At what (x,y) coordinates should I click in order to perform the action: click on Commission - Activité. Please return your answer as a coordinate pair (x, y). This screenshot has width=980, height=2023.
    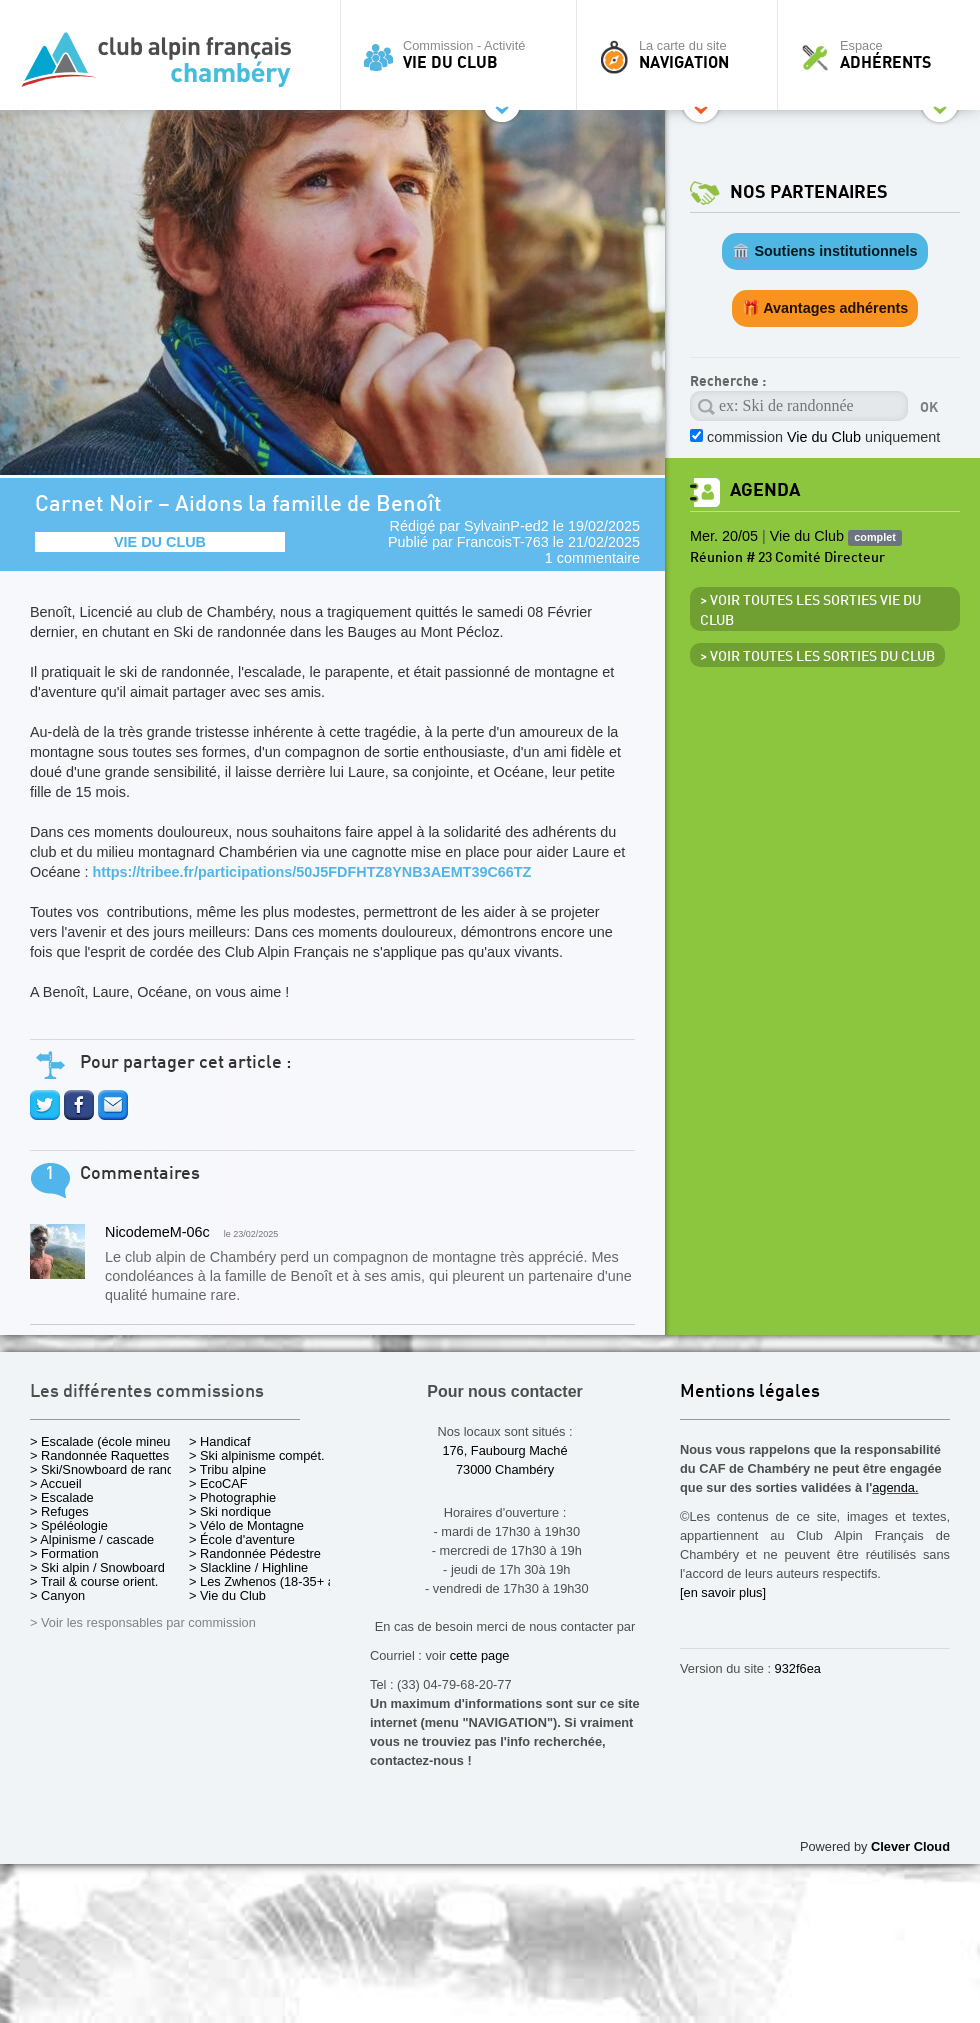
    Looking at the image, I should click on (463, 55).